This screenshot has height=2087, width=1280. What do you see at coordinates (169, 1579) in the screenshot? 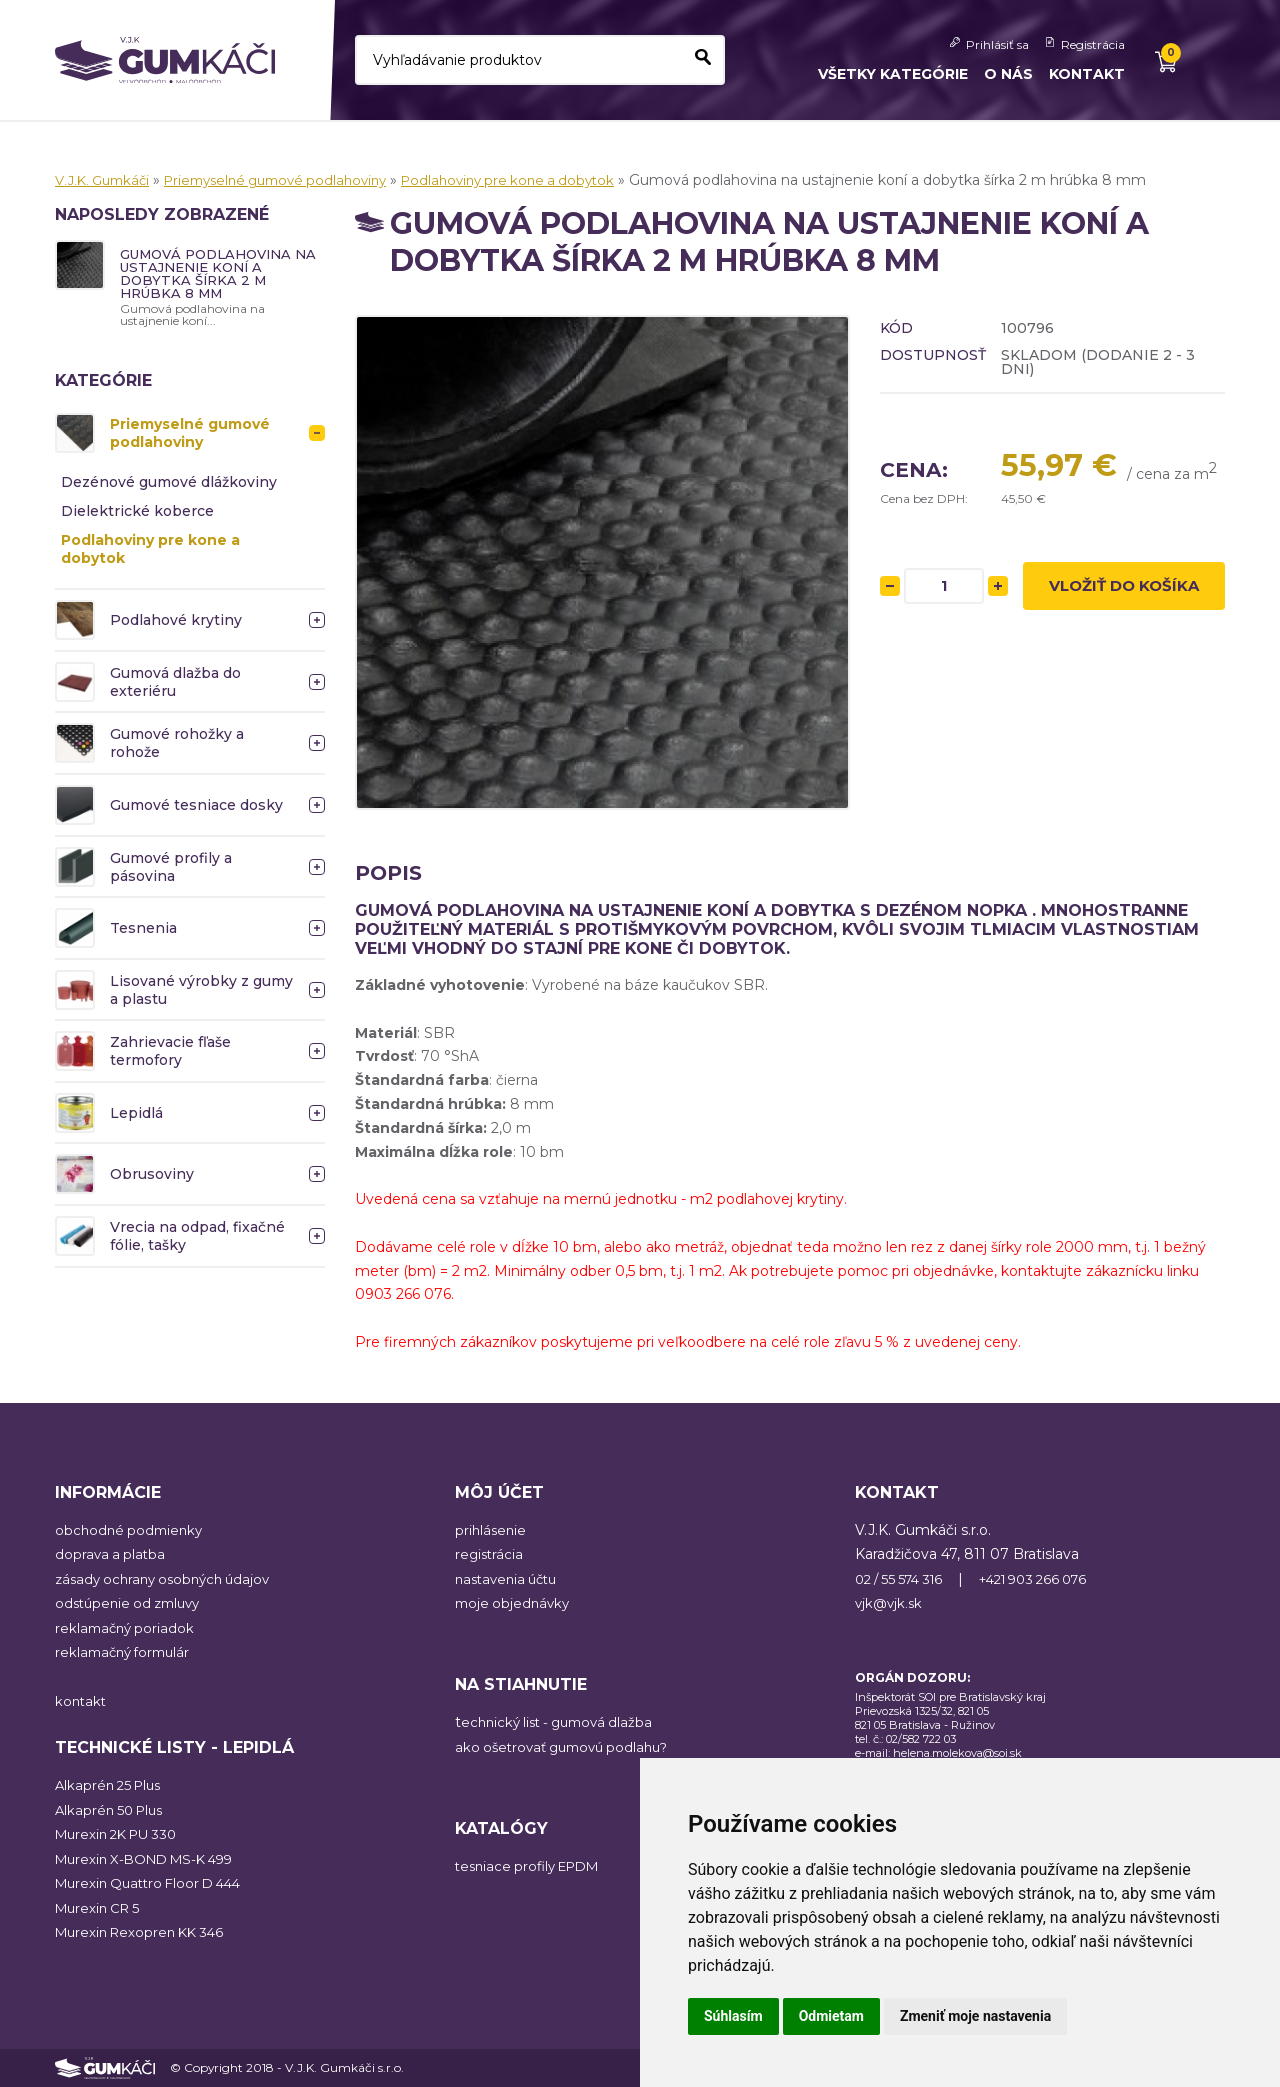
I see `zásady ochrany osobných údajov` at bounding box center [169, 1579].